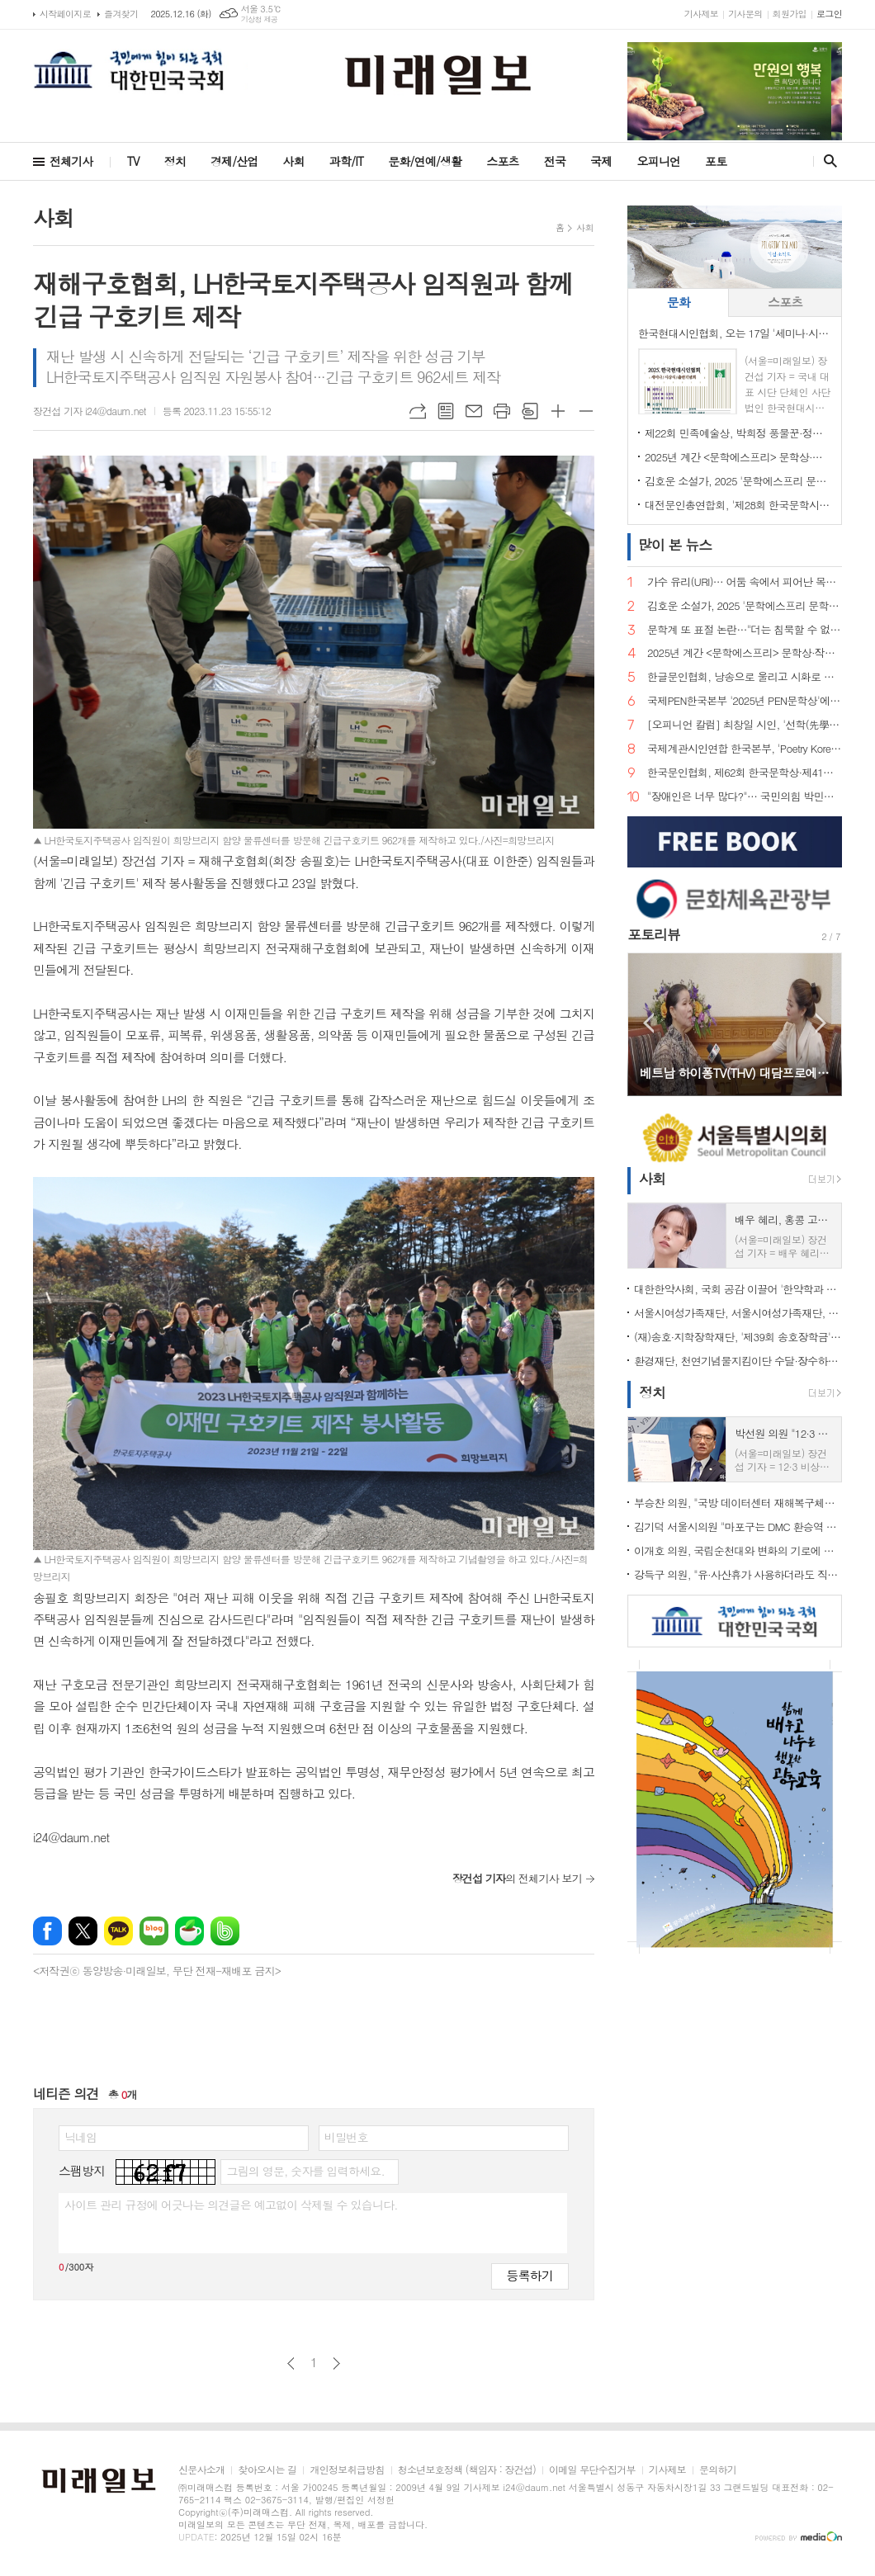 Image resolution: width=875 pixels, height=2576 pixels. I want to click on 국제계관시인연합 한국본부, 'Poetry Korea 제19·20호 출판기념 및 문학 심포지엄' 성료, so click(744, 749).